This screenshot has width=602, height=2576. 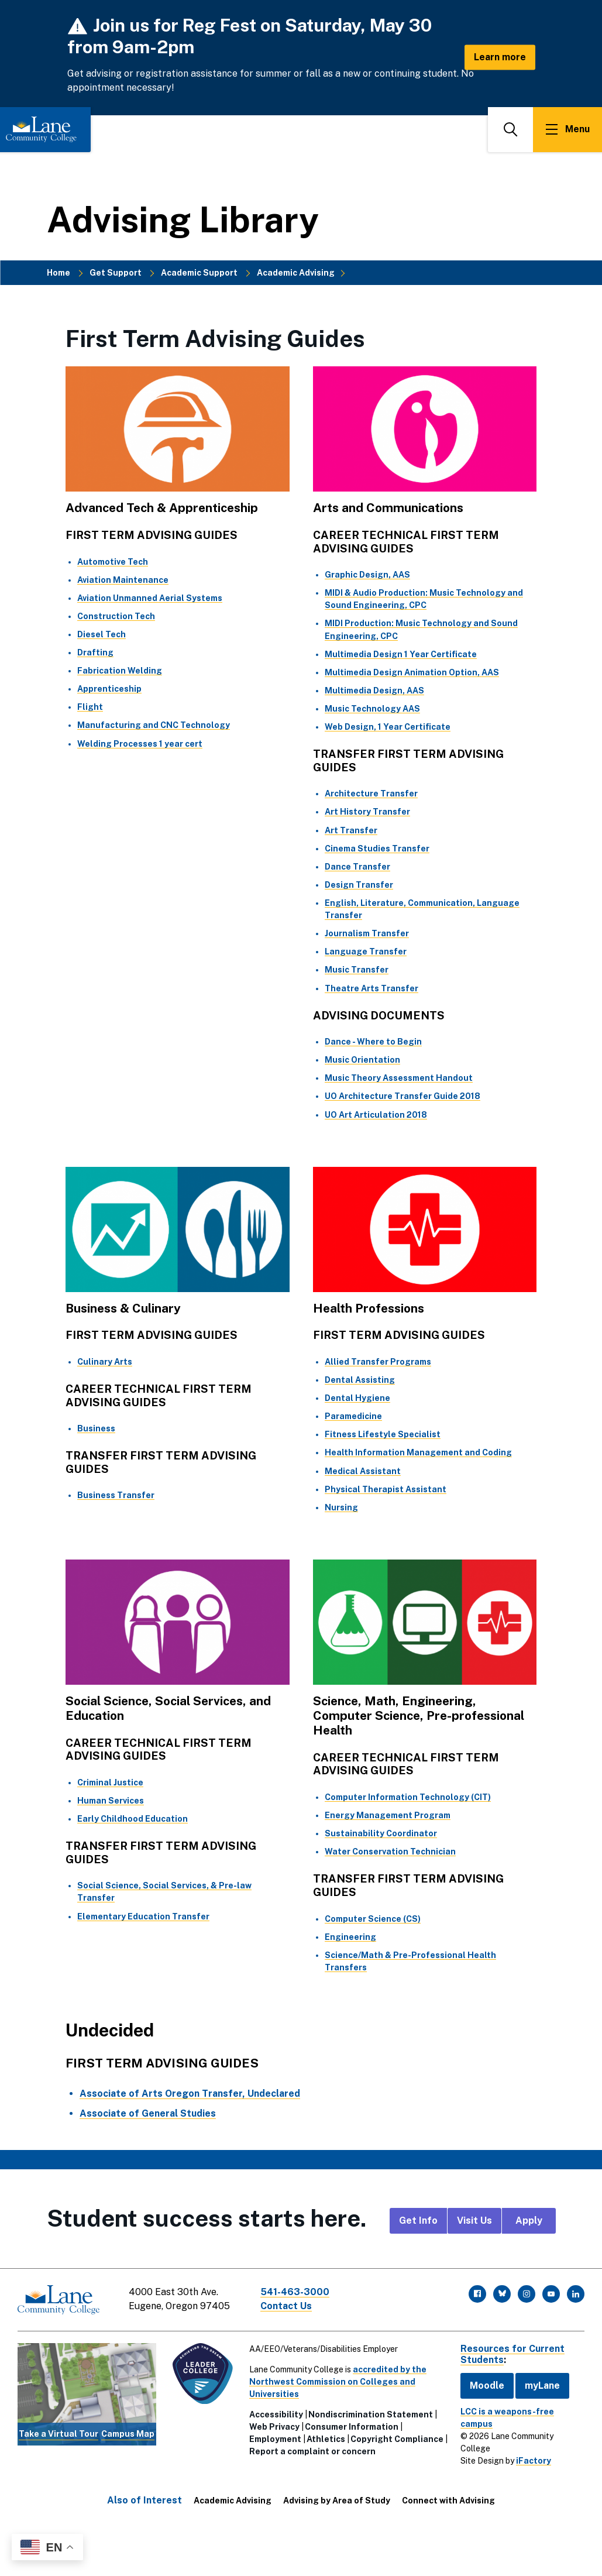 What do you see at coordinates (312, 2451) in the screenshot?
I see `Report a complaint or concern` at bounding box center [312, 2451].